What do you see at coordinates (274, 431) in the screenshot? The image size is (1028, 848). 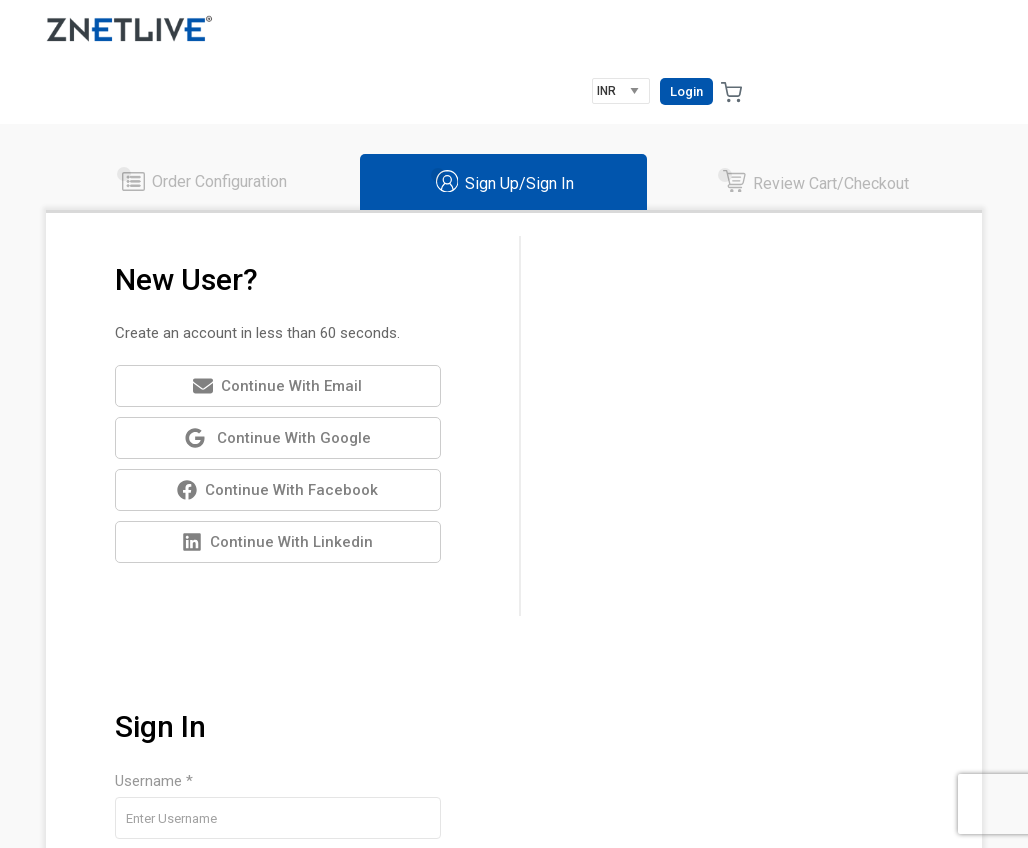 I see `Continue with Facebook` at bounding box center [274, 431].